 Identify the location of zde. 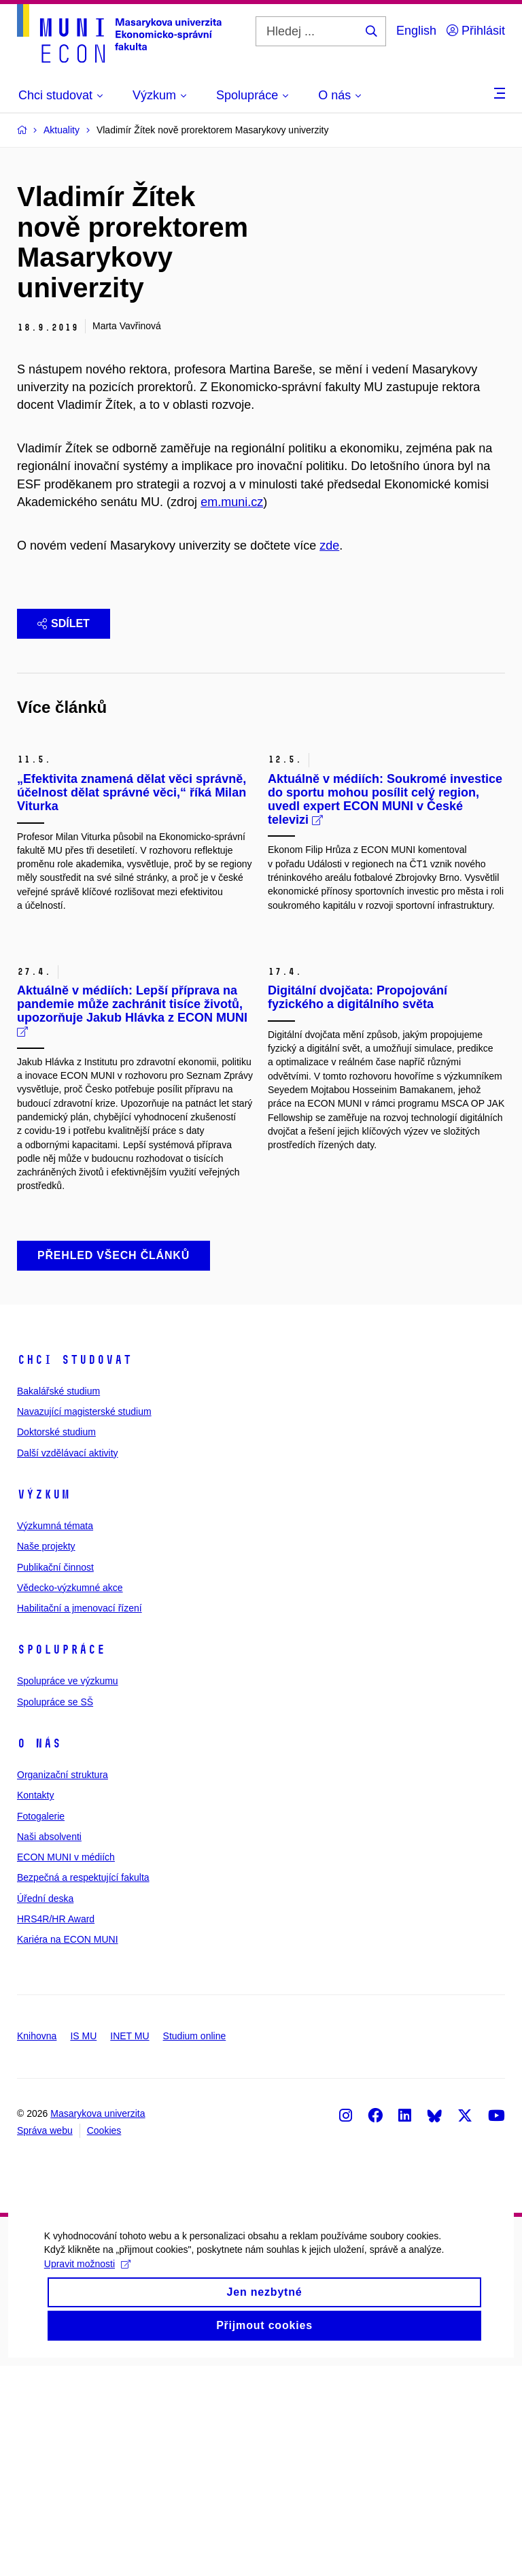
(329, 545).